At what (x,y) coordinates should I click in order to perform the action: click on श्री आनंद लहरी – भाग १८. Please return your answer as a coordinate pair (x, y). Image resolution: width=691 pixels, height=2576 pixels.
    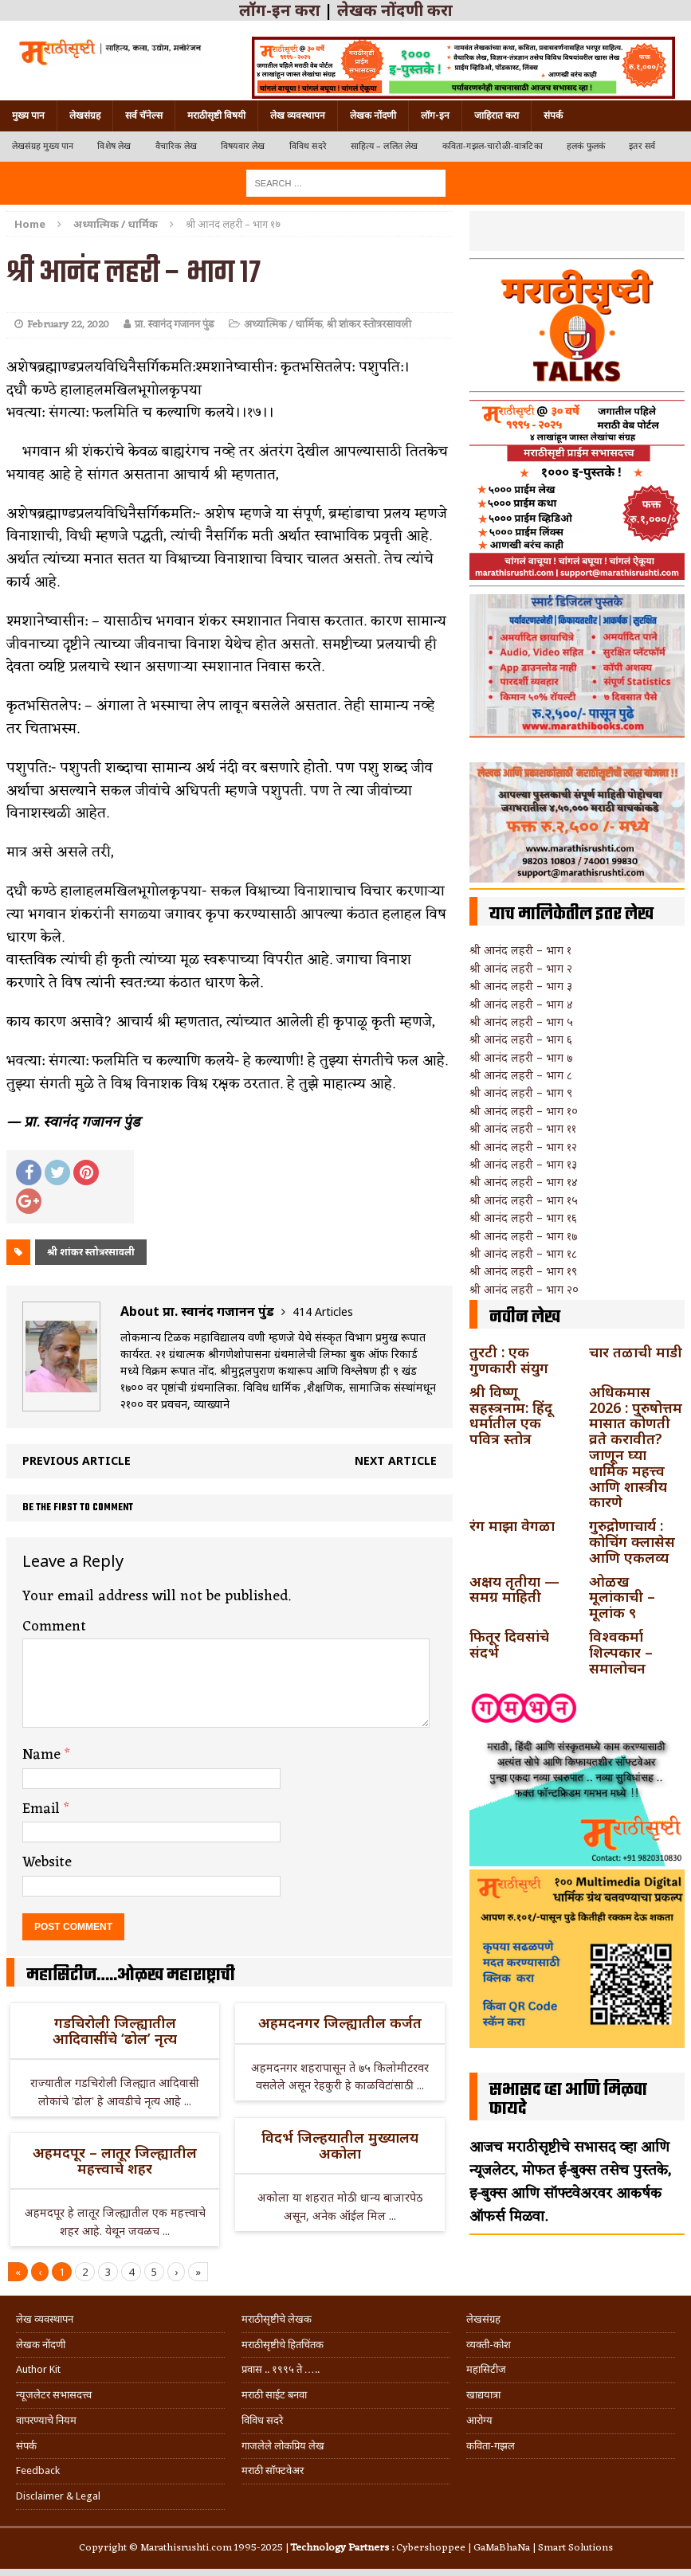
    Looking at the image, I should click on (523, 1253).